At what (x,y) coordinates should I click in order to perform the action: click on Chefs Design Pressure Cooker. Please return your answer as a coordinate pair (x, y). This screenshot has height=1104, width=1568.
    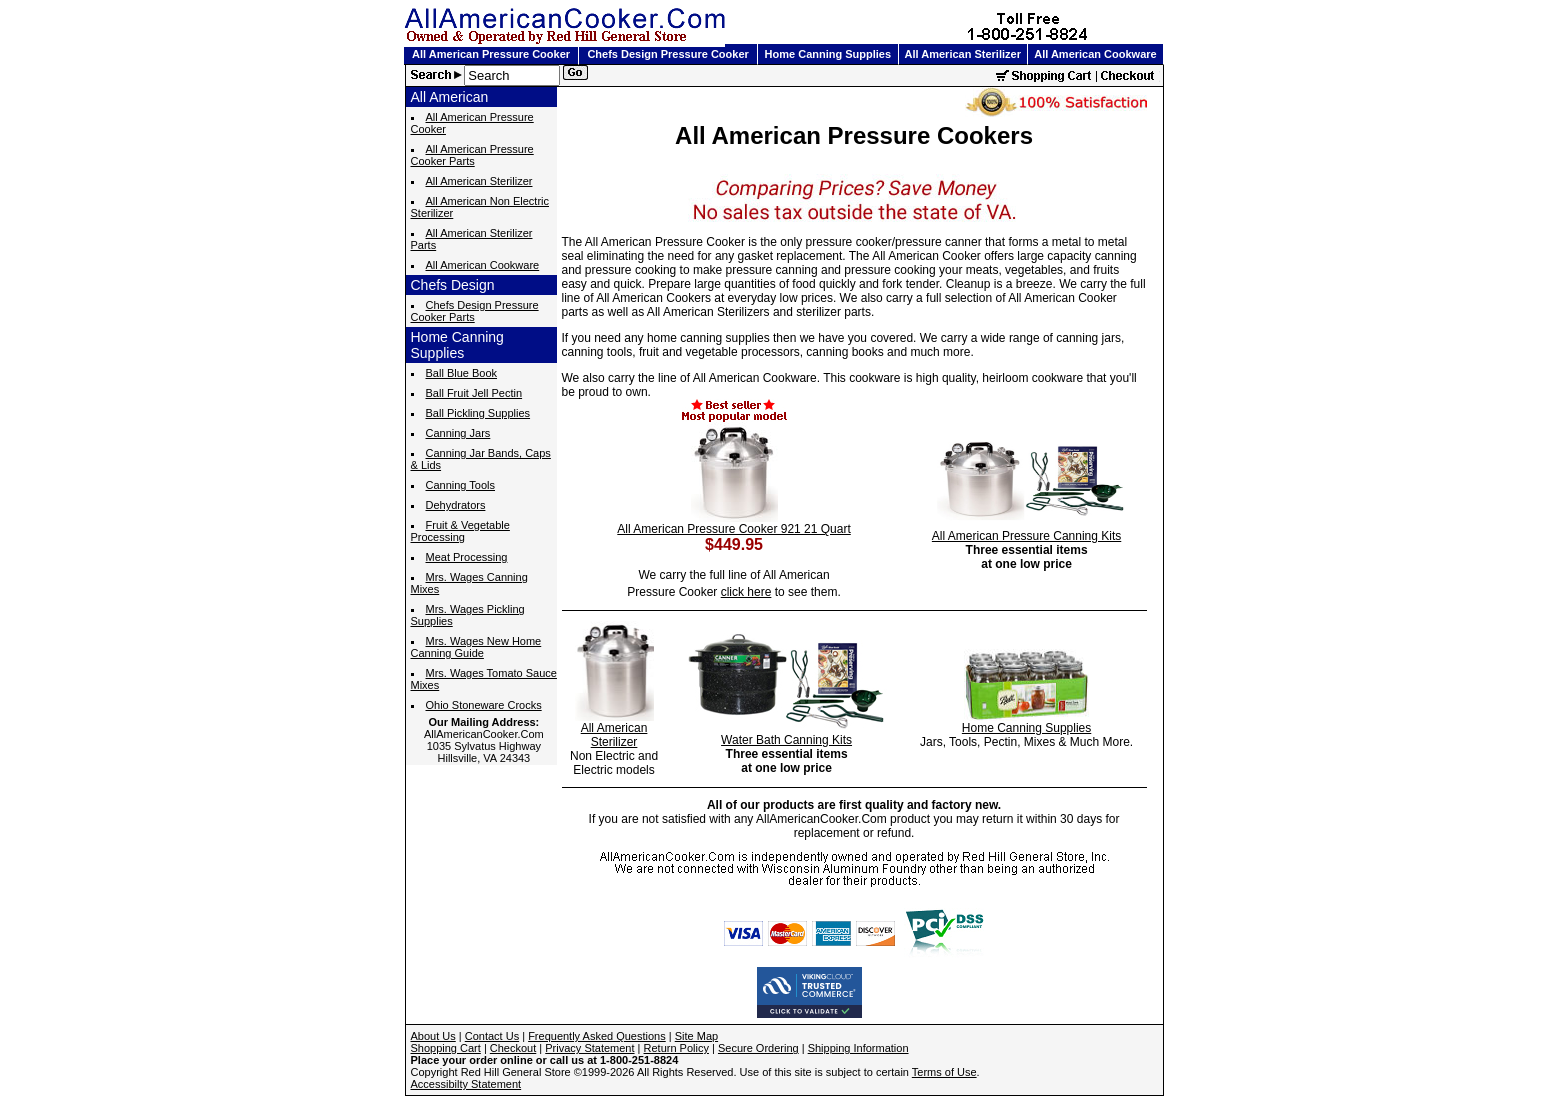
    Looking at the image, I should click on (667, 54).